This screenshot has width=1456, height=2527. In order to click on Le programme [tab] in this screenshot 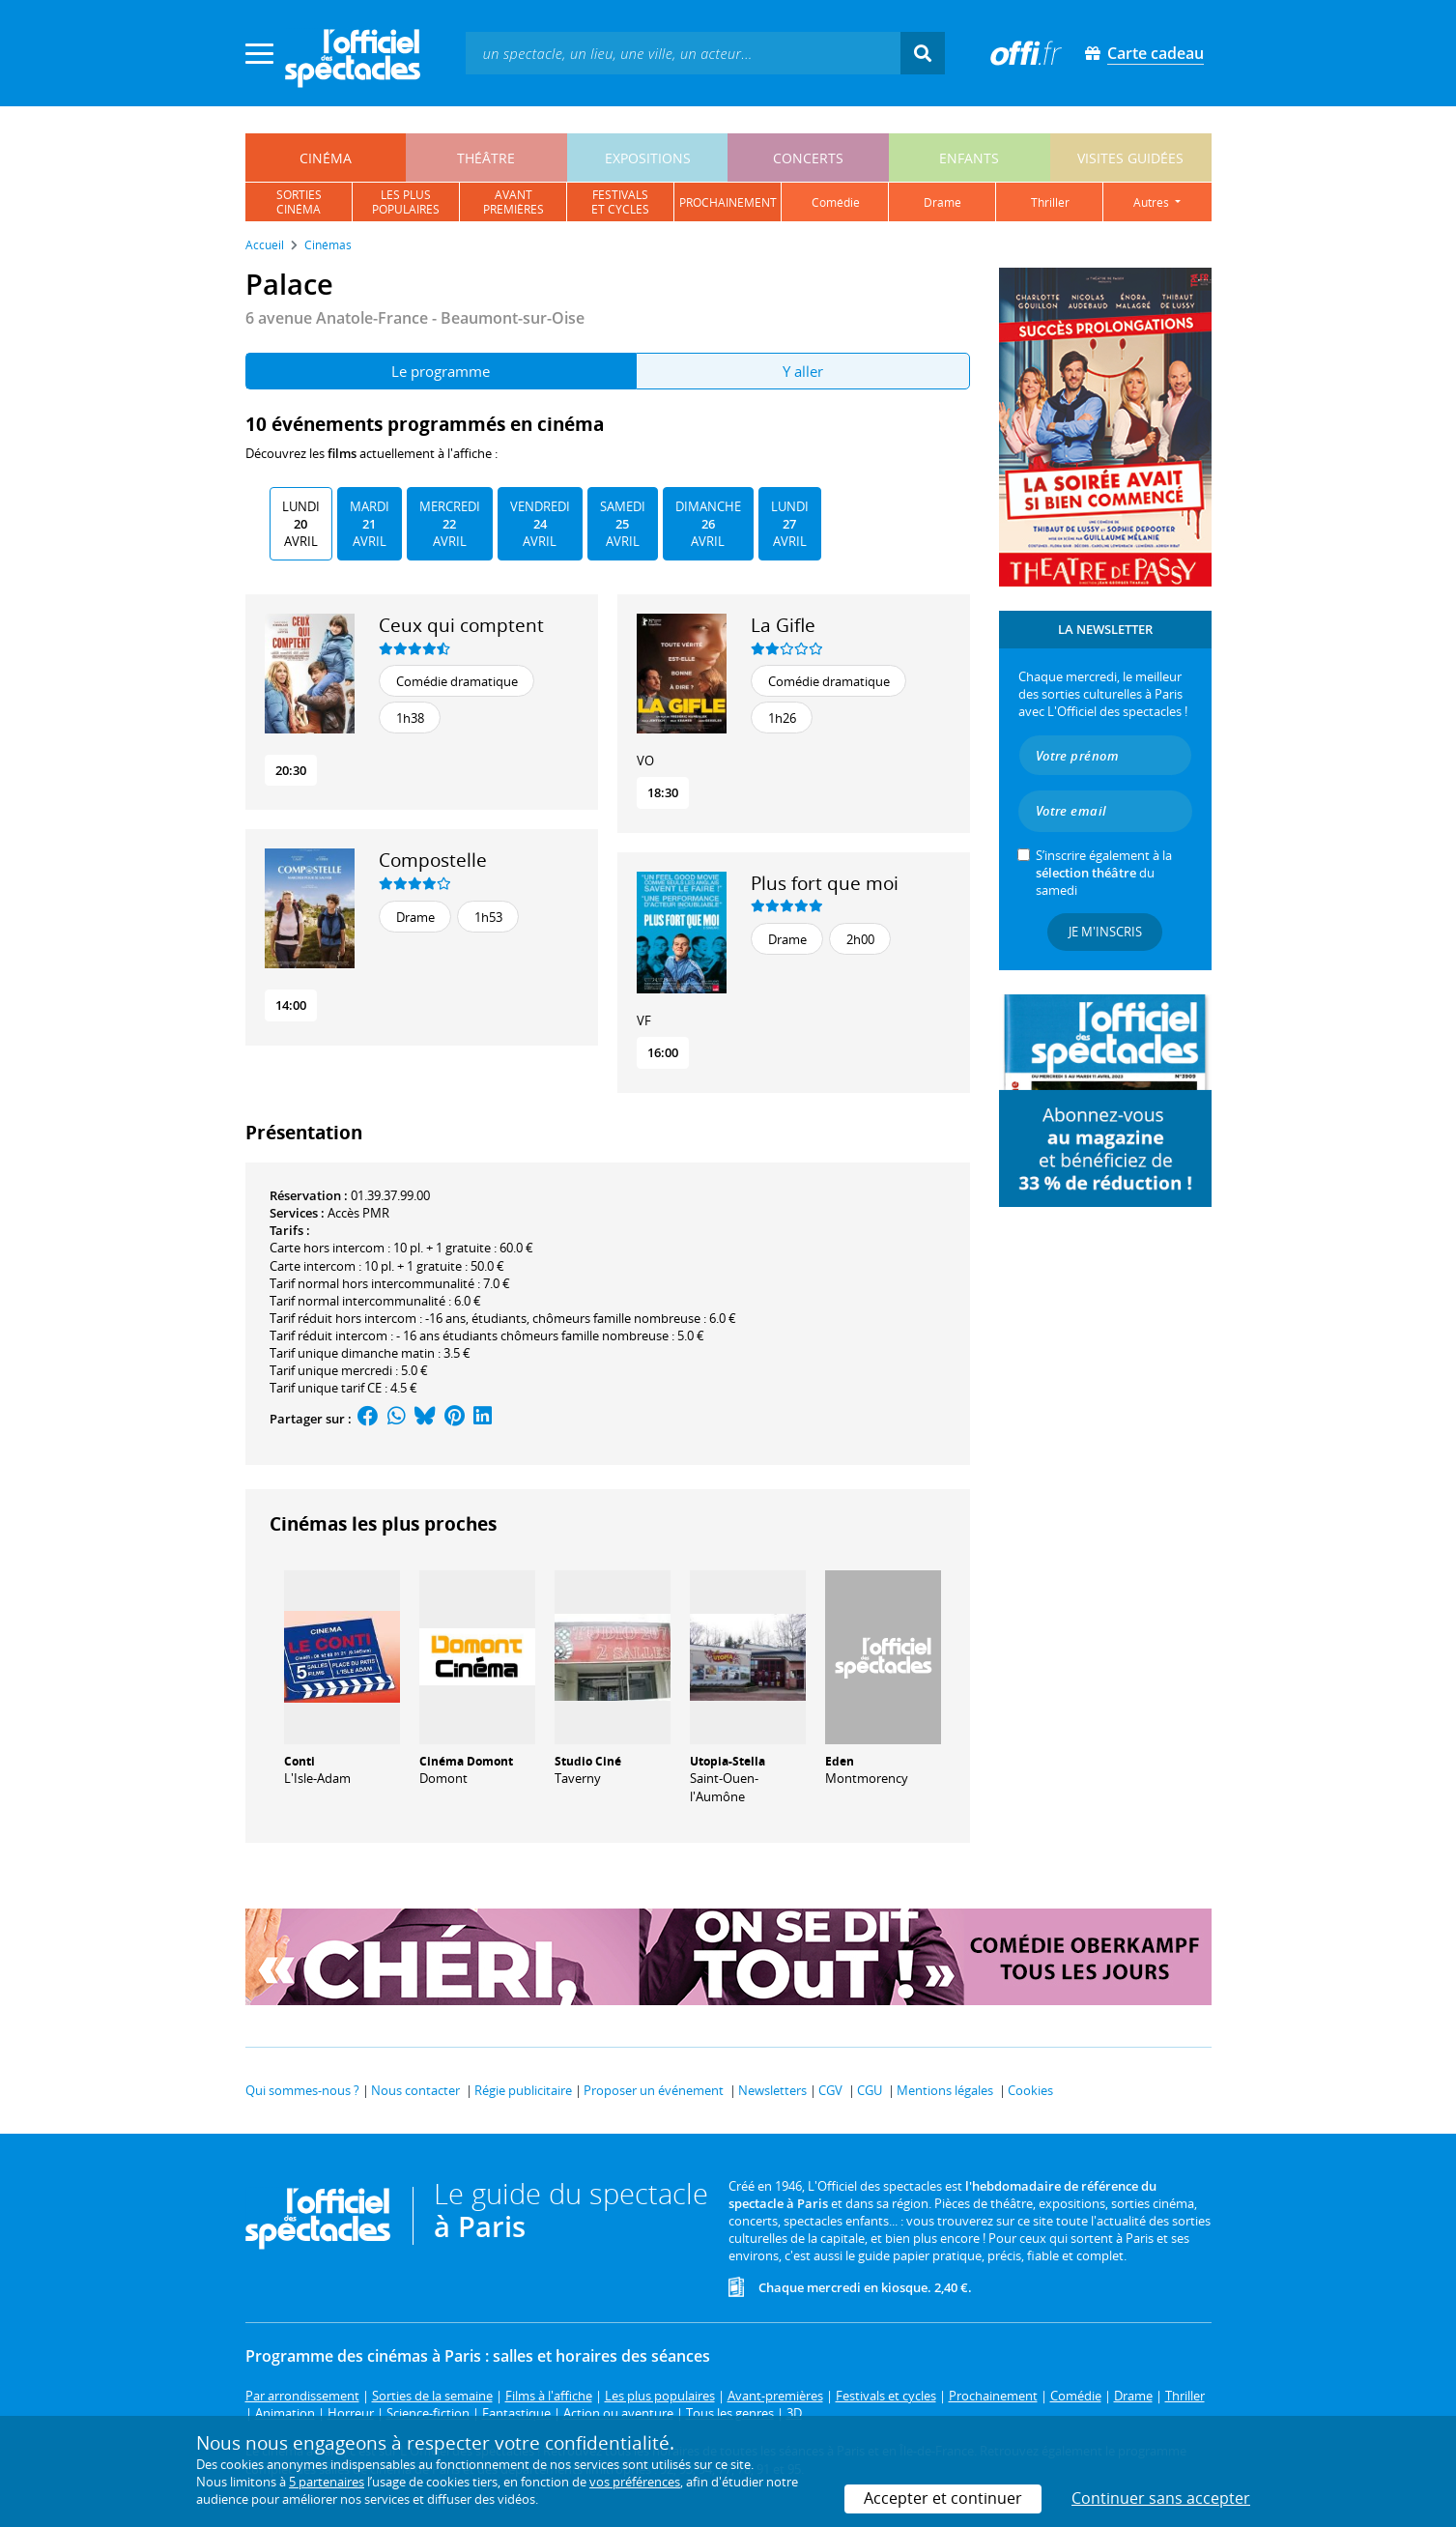, I will do `click(440, 371)`.